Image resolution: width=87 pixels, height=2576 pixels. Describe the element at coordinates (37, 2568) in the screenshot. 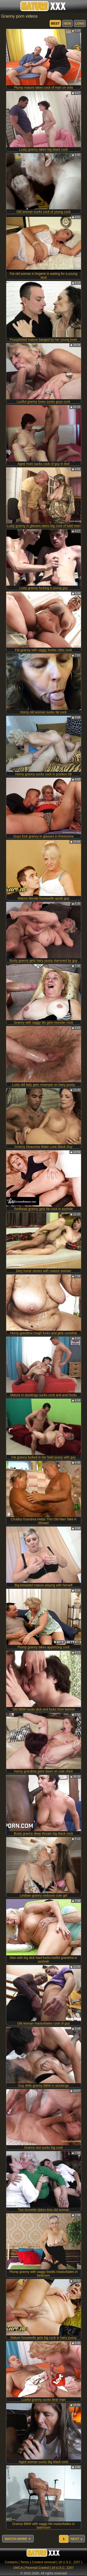

I see `Parental Control` at that location.